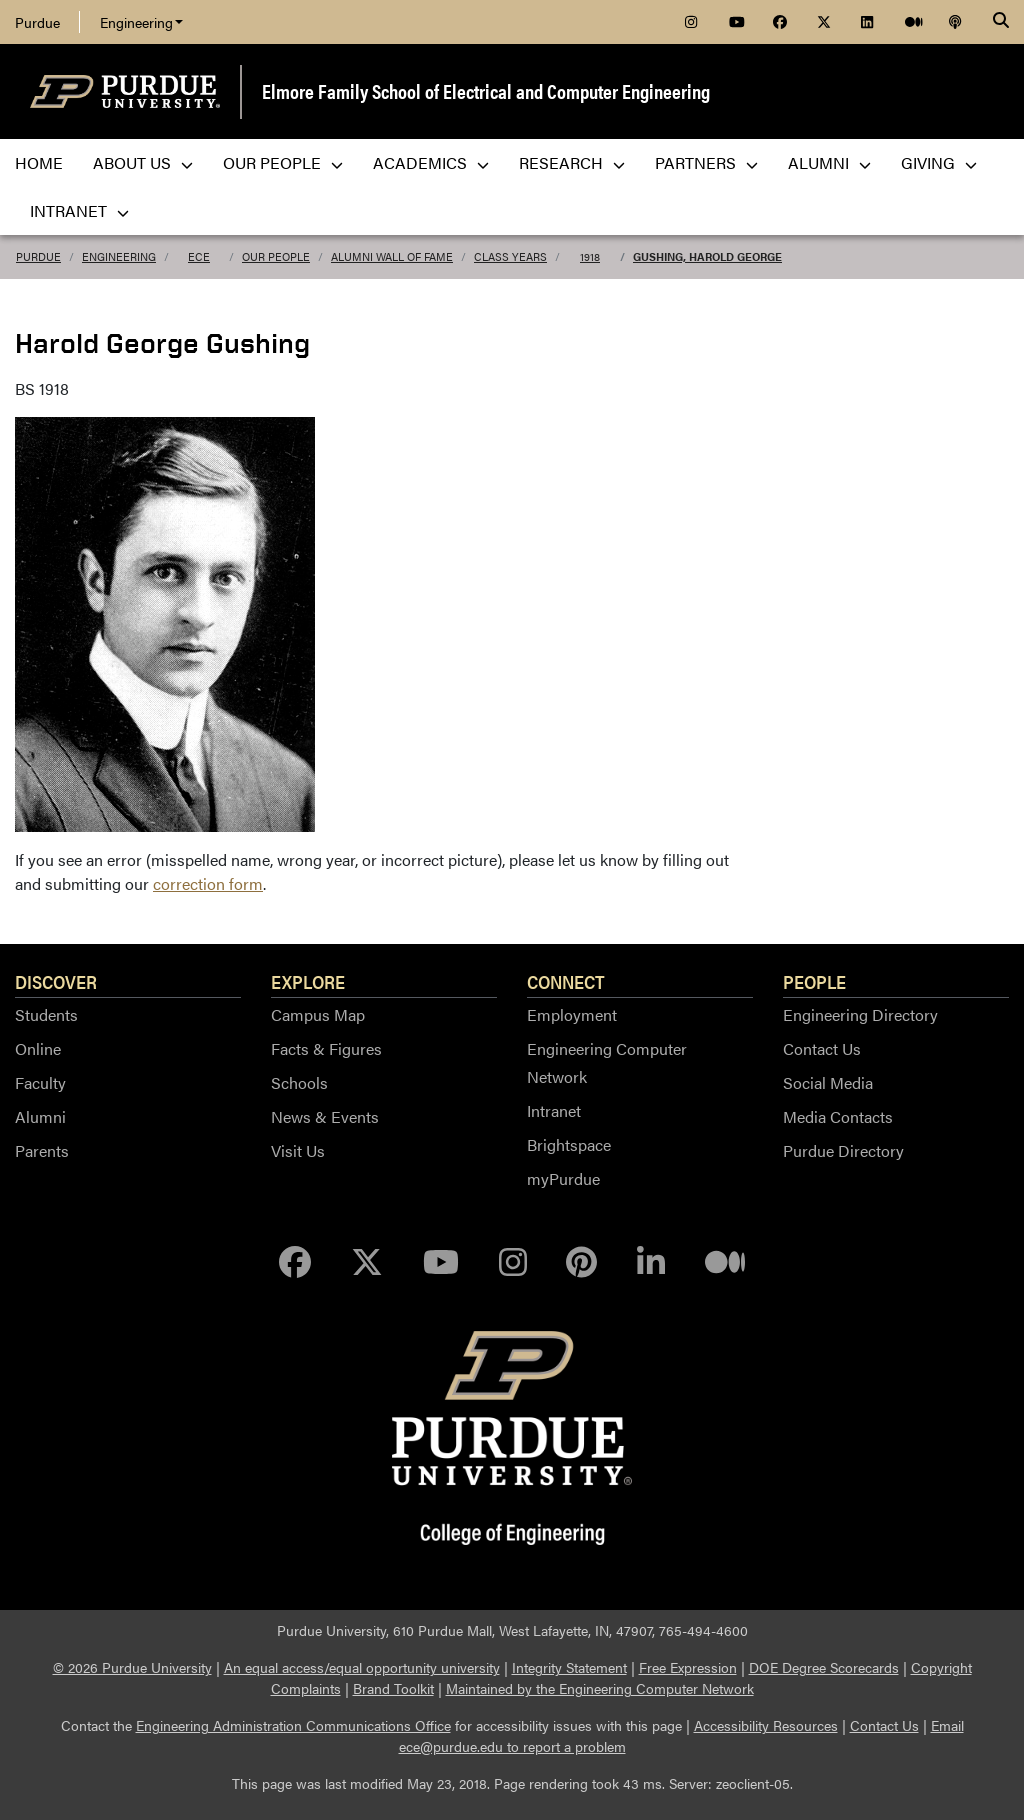 The width and height of the screenshot is (1024, 1820). I want to click on Engineering Directory, so click(860, 1014).